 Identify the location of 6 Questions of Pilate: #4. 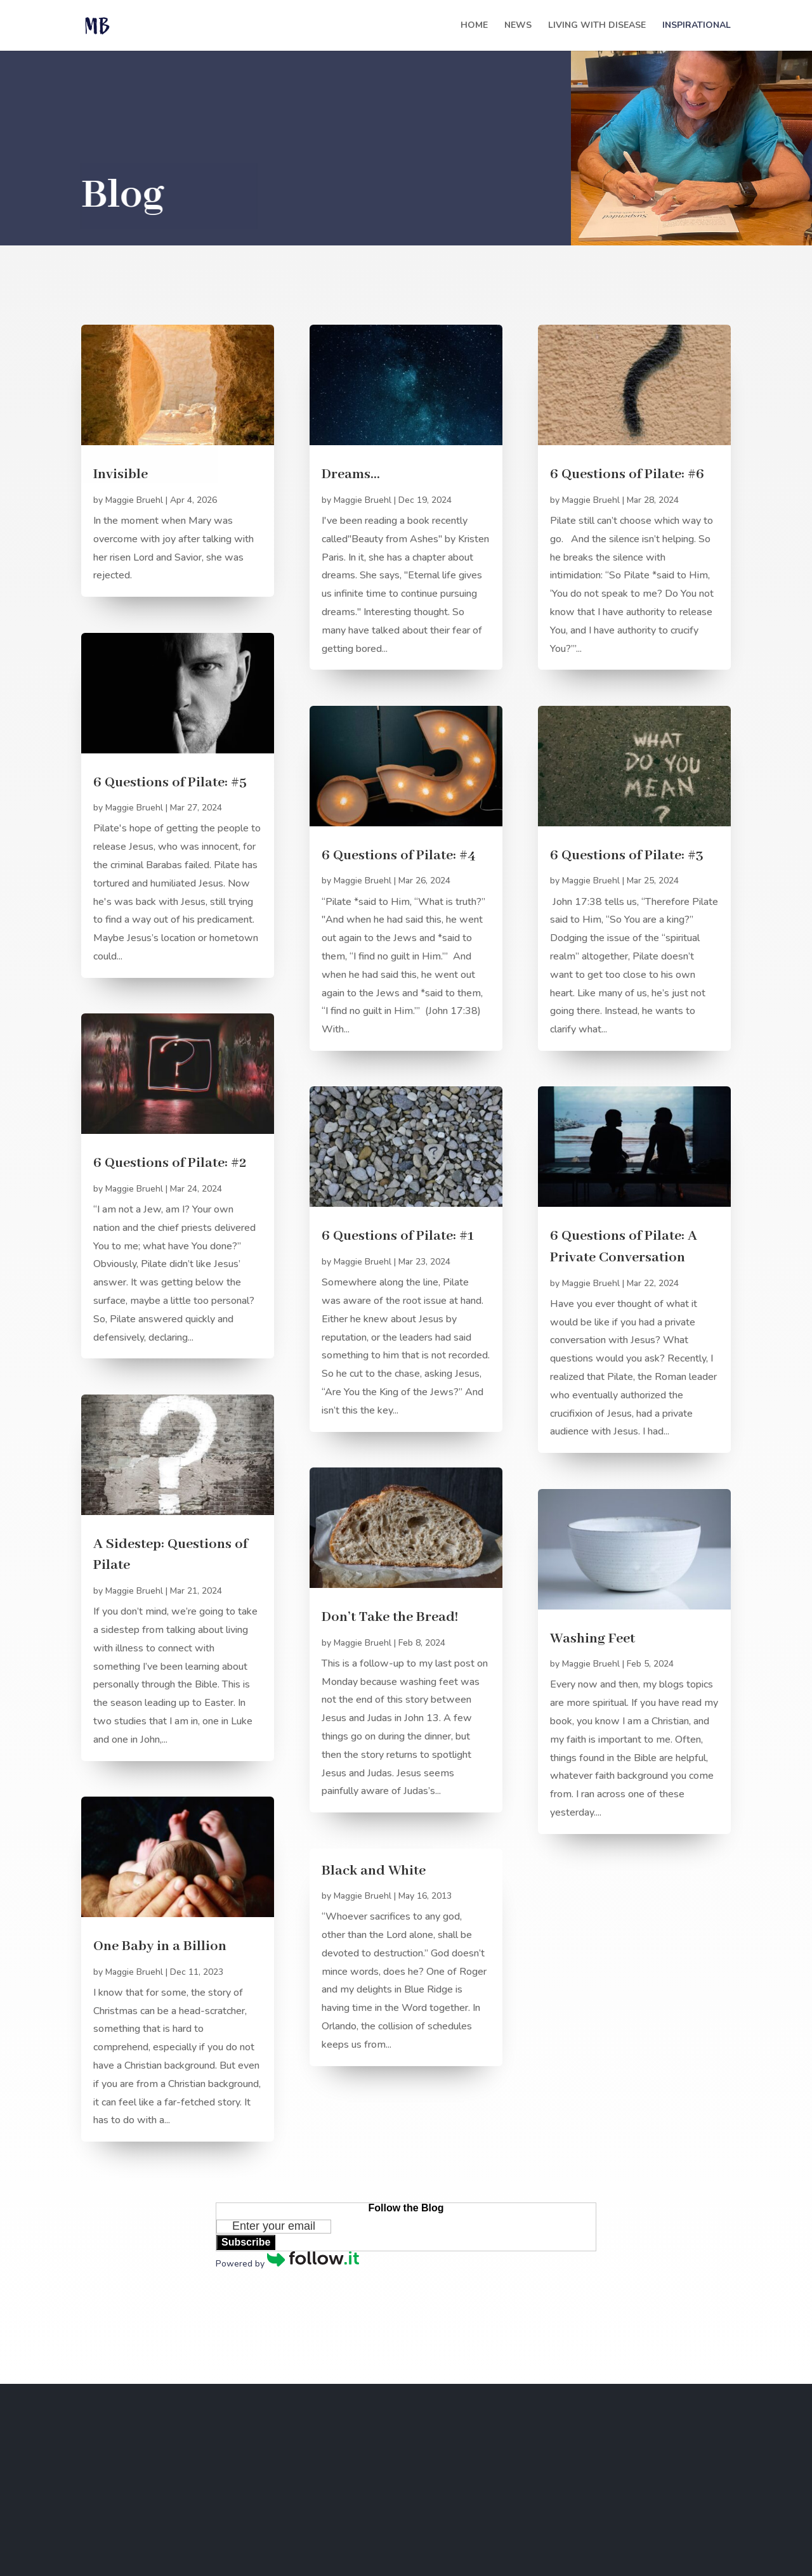
(399, 855).